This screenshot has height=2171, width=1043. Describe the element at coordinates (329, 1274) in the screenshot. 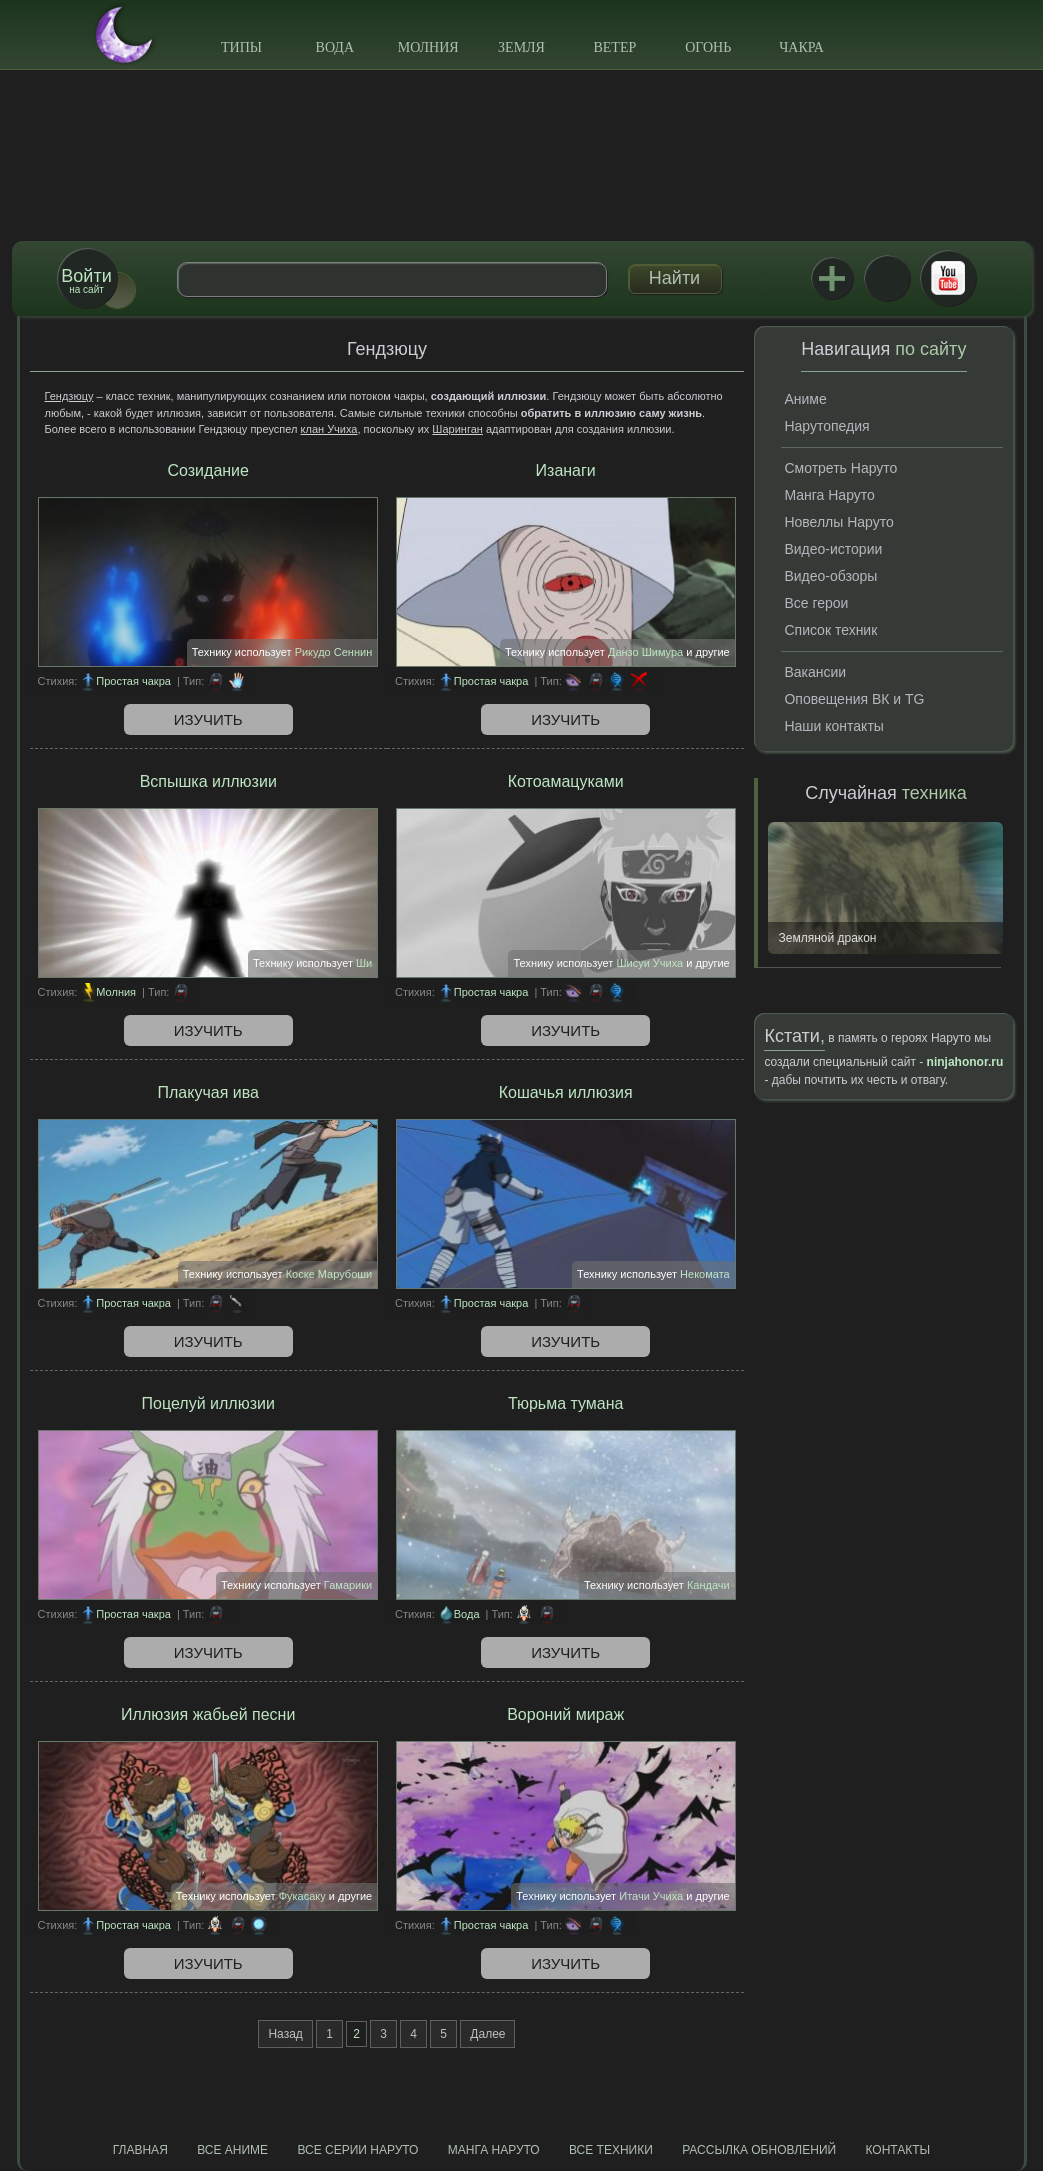

I see `Коске Марубоши` at that location.